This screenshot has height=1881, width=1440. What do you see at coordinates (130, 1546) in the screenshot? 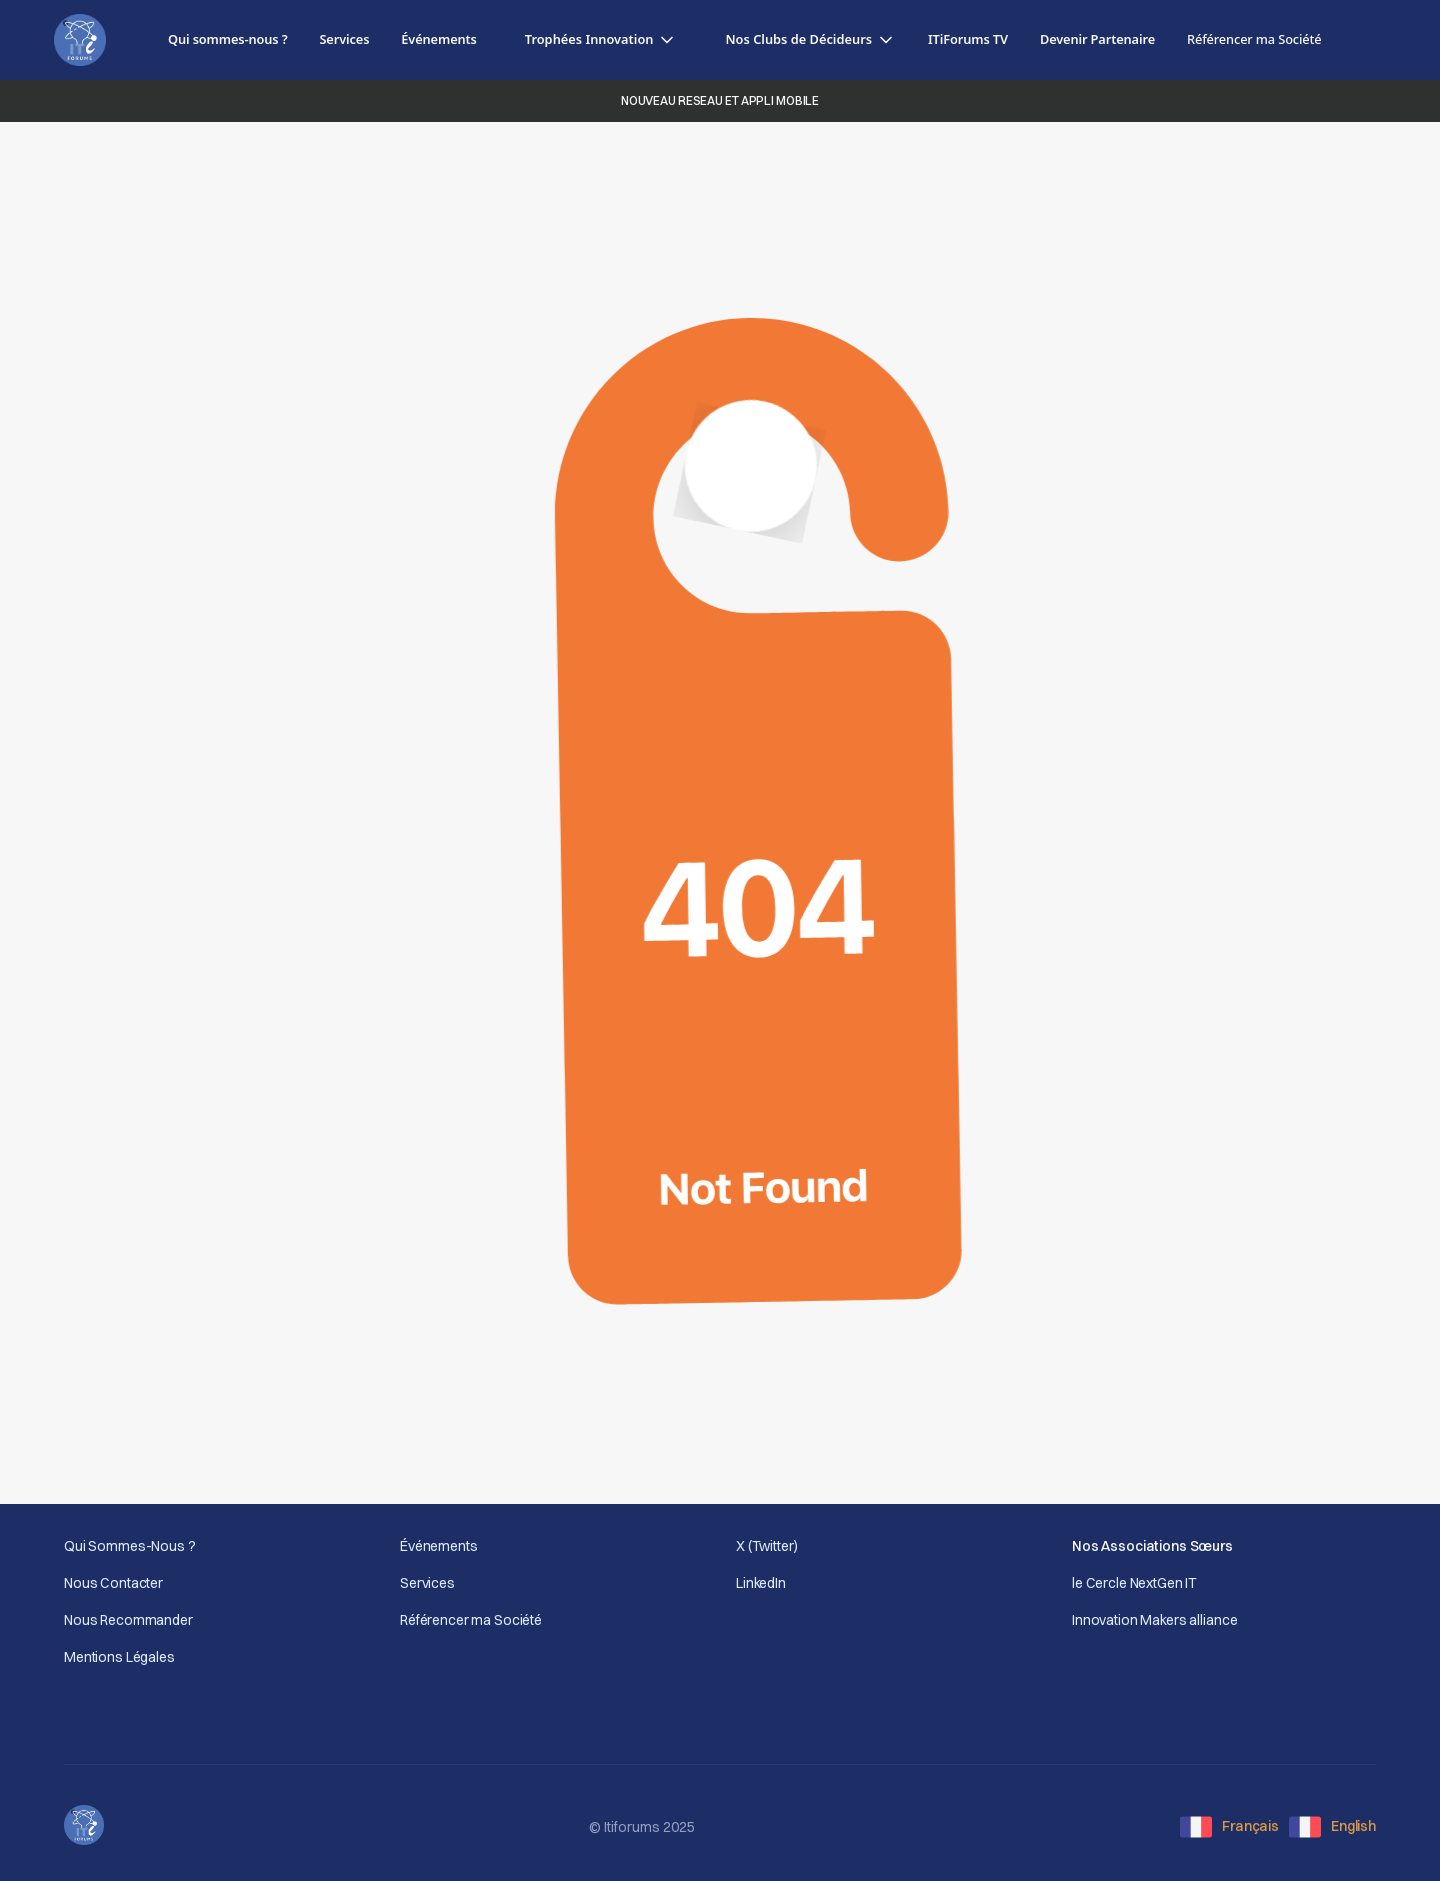
I see `Qui Sommes-Nous ?` at bounding box center [130, 1546].